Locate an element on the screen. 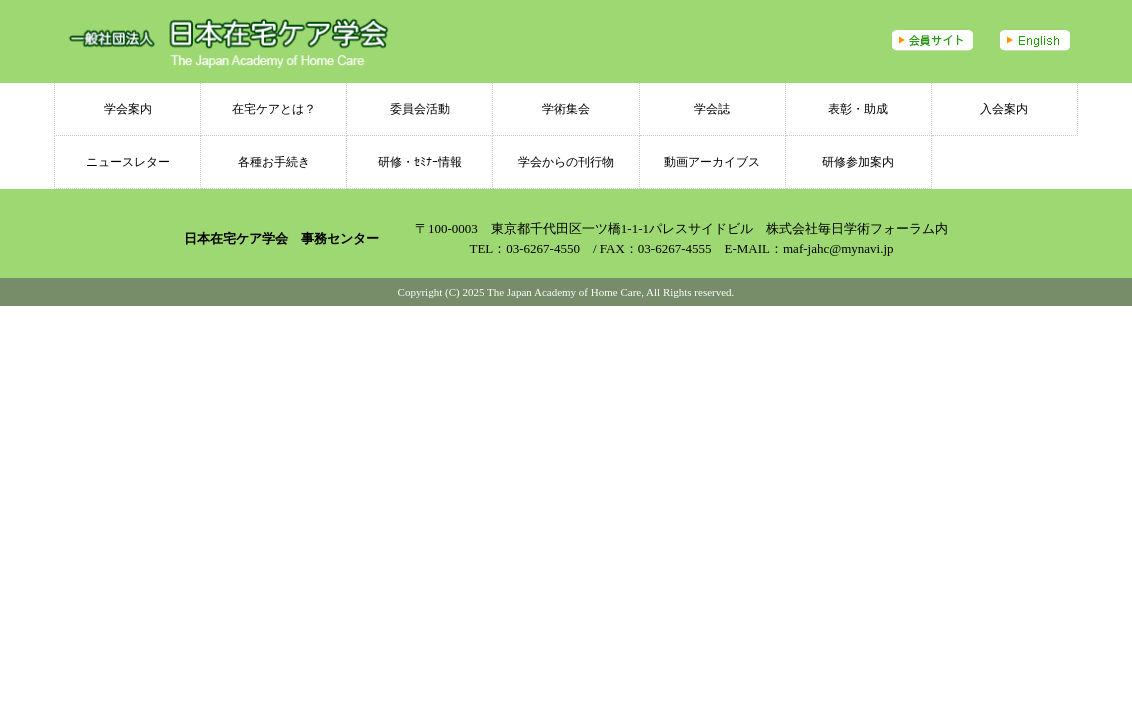 Image resolution: width=1132 pixels, height=720 pixels. 学会誌 is located at coordinates (712, 109).